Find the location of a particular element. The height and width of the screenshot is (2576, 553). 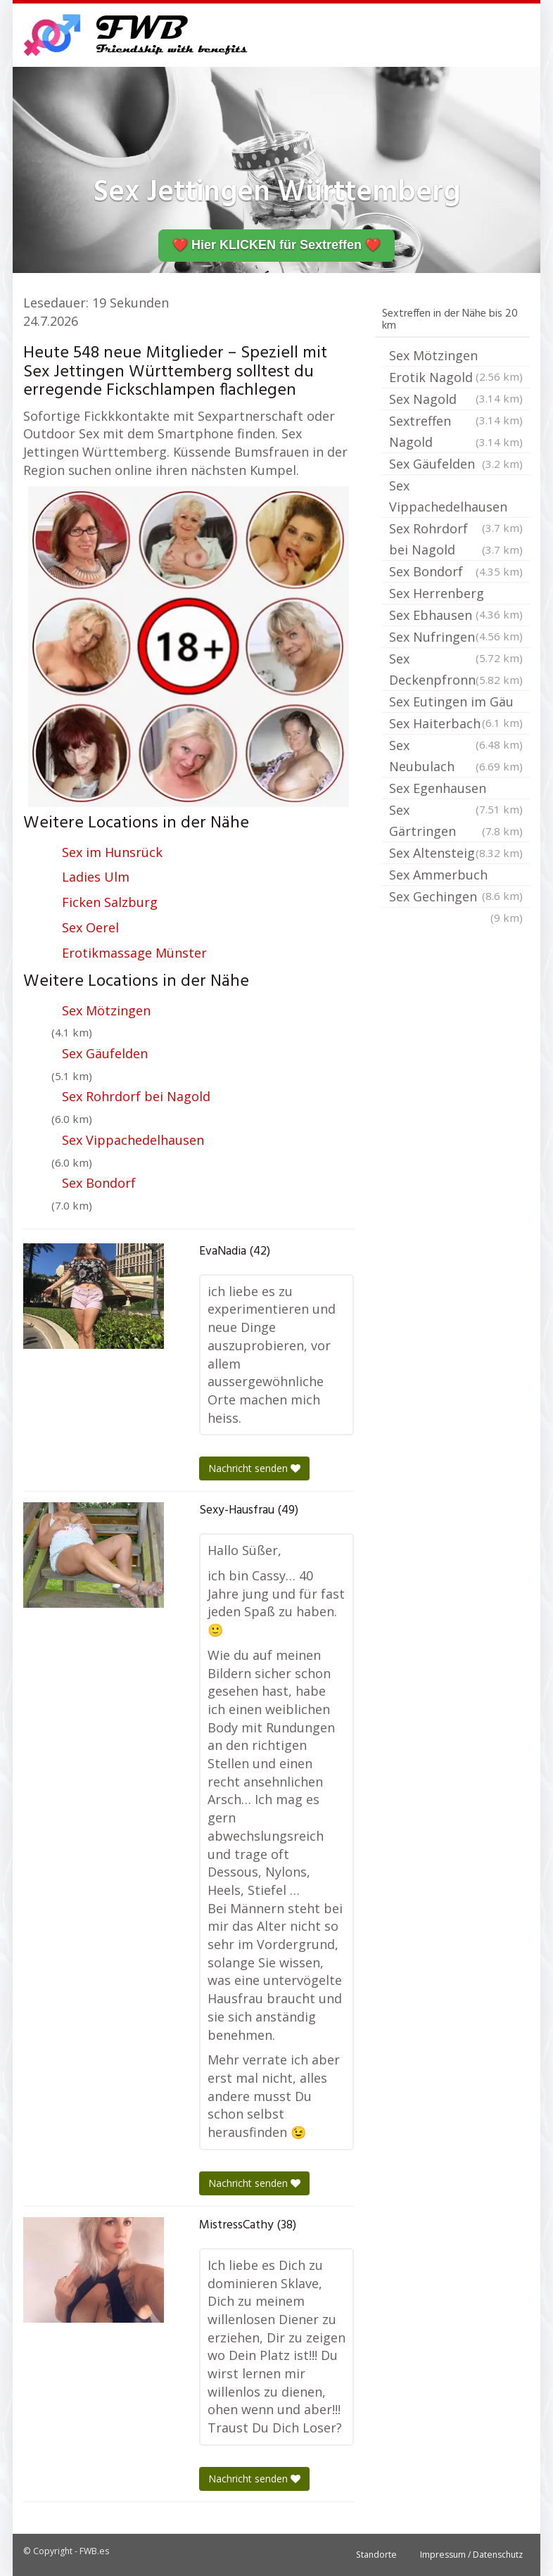

Sex Gechingen is located at coordinates (456, 898).